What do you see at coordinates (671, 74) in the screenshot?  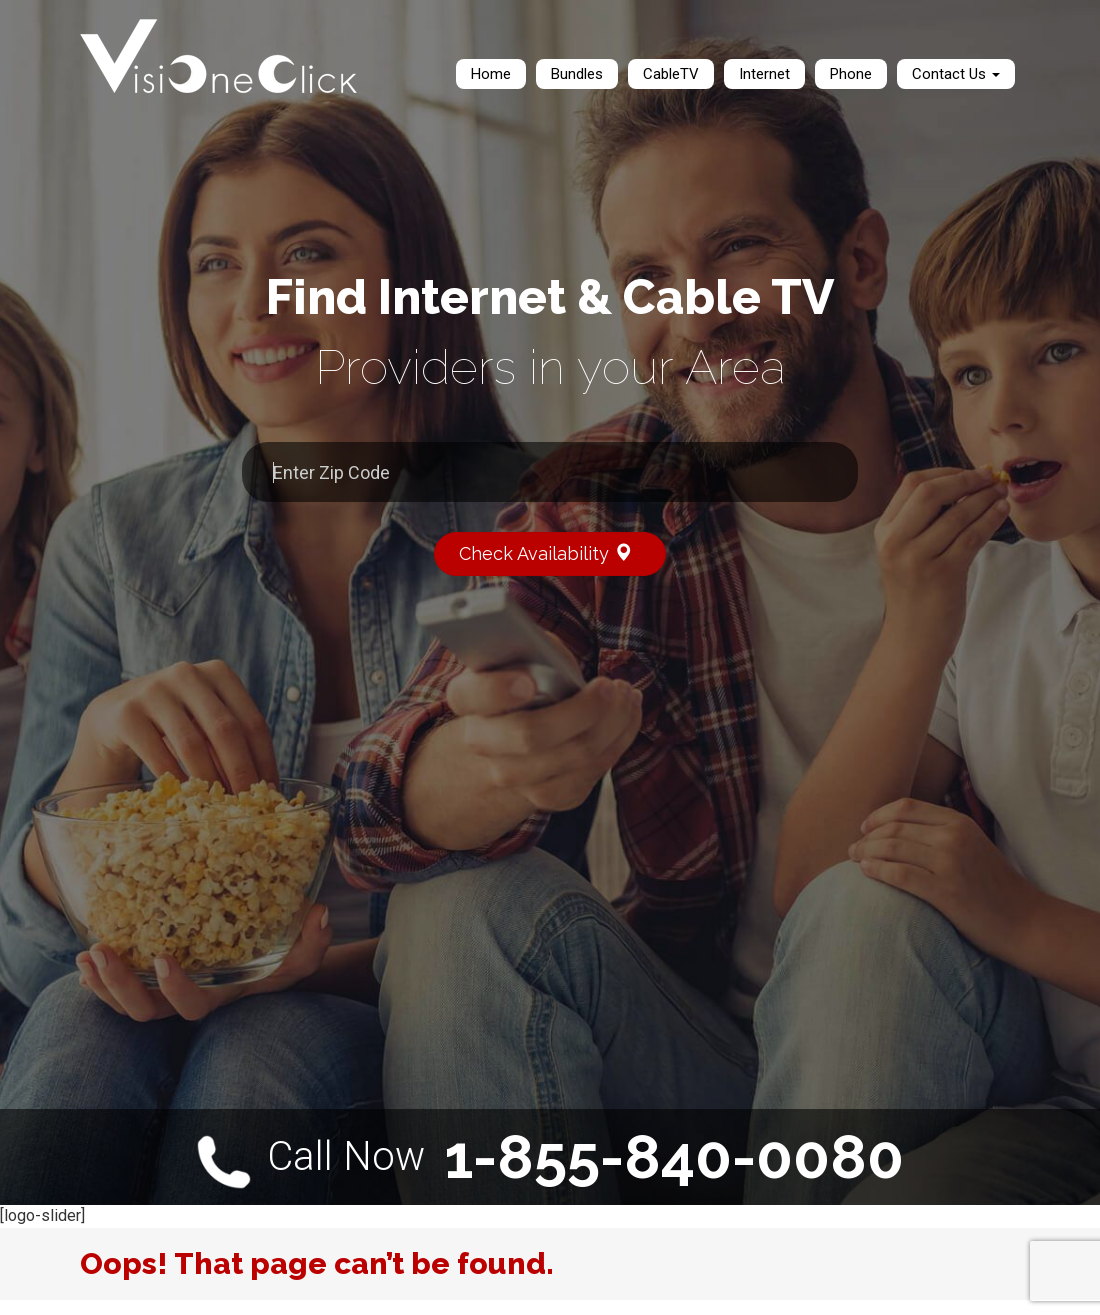 I see `CableTV` at bounding box center [671, 74].